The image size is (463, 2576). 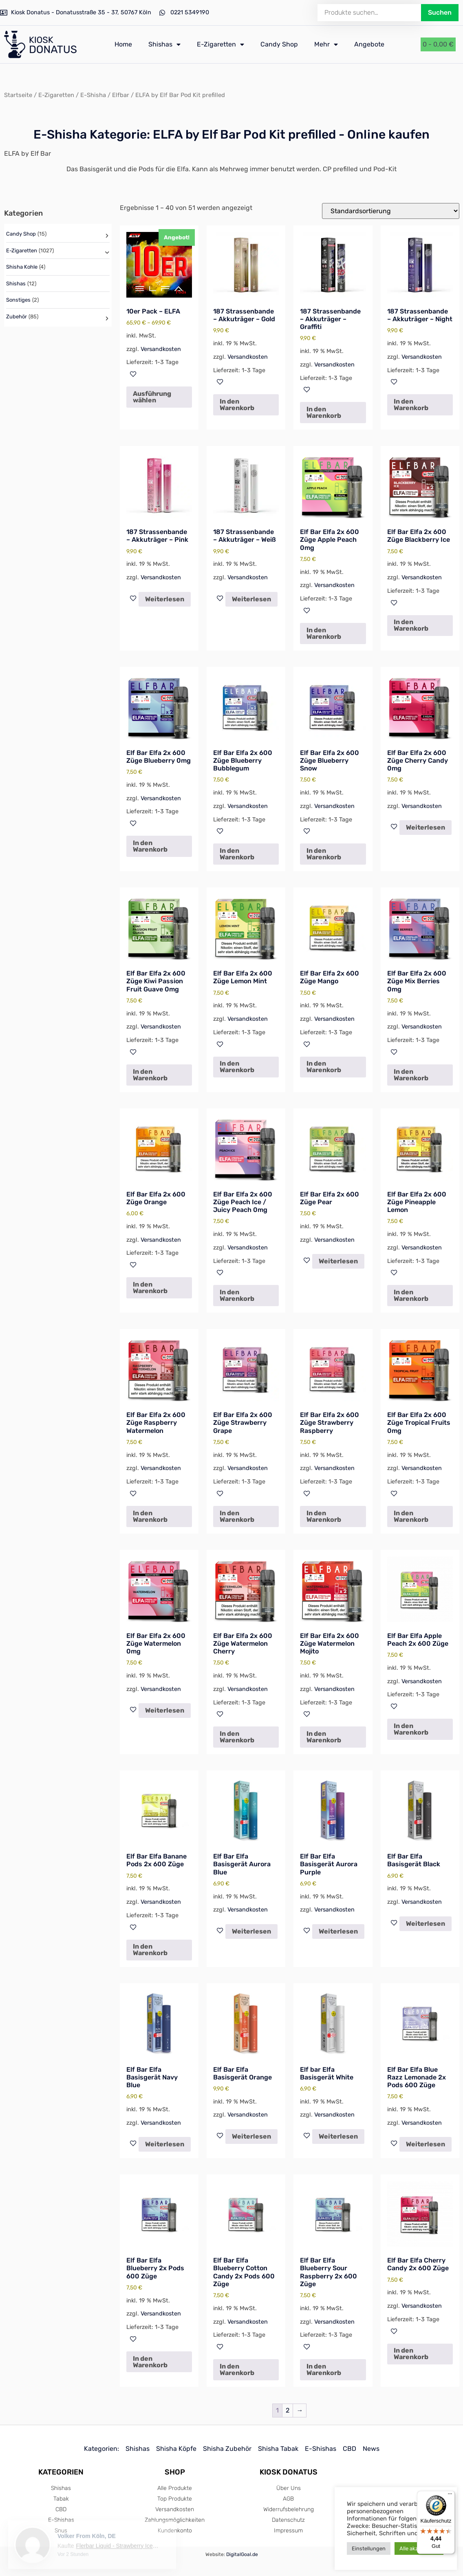 I want to click on E-Zigaretten, so click(x=220, y=44).